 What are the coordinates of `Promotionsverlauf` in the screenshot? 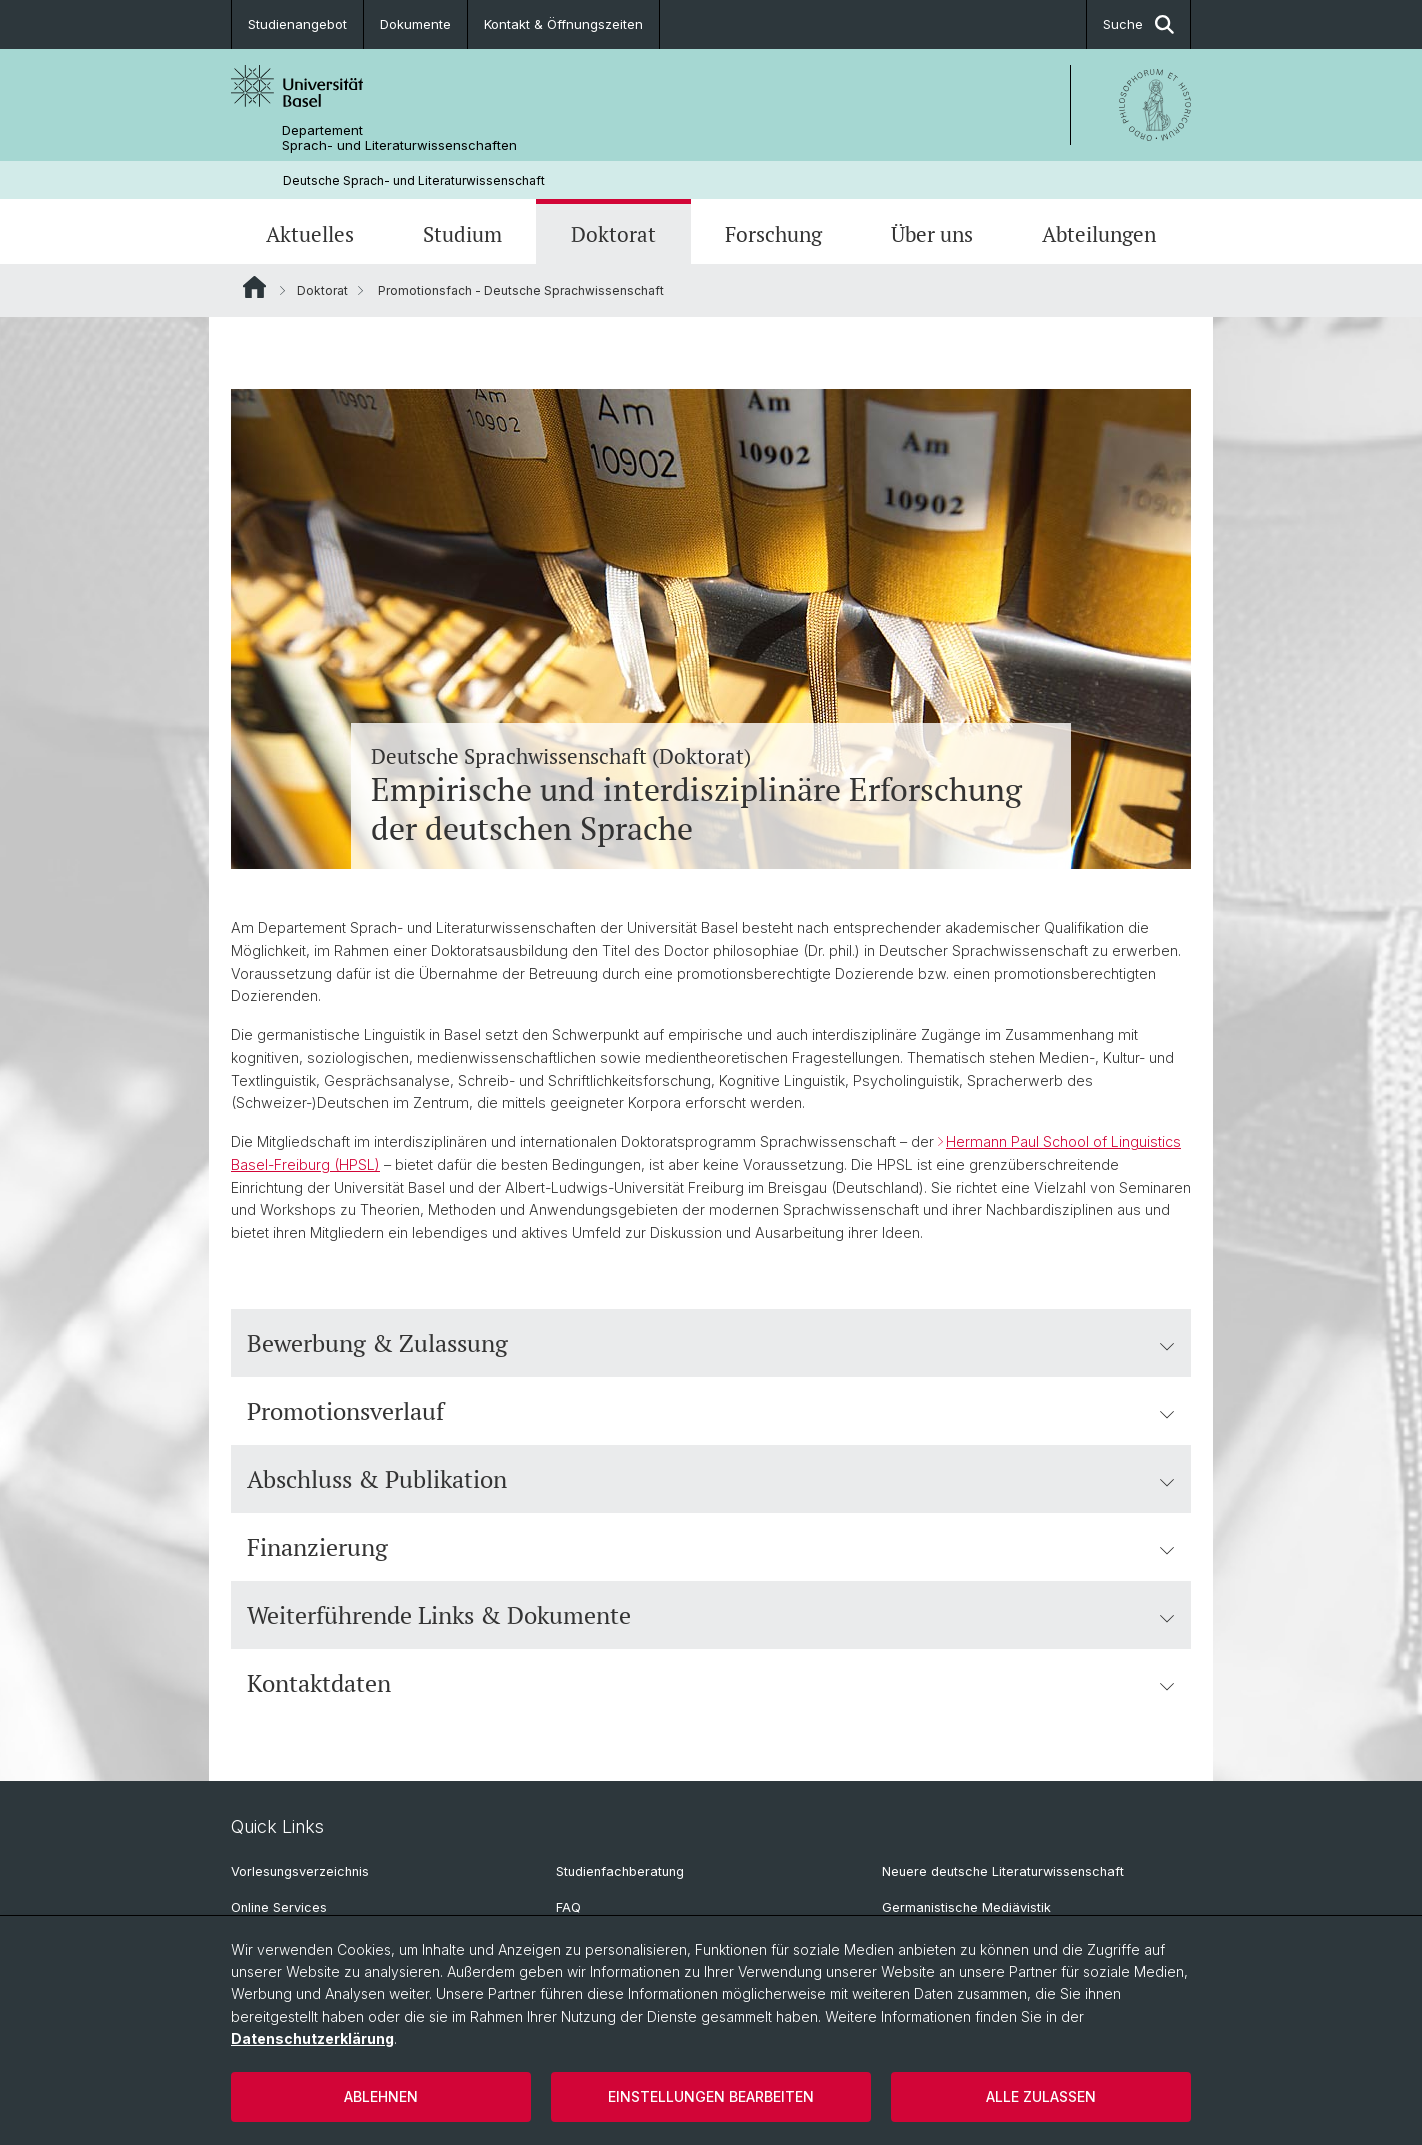 It's located at (711, 1411).